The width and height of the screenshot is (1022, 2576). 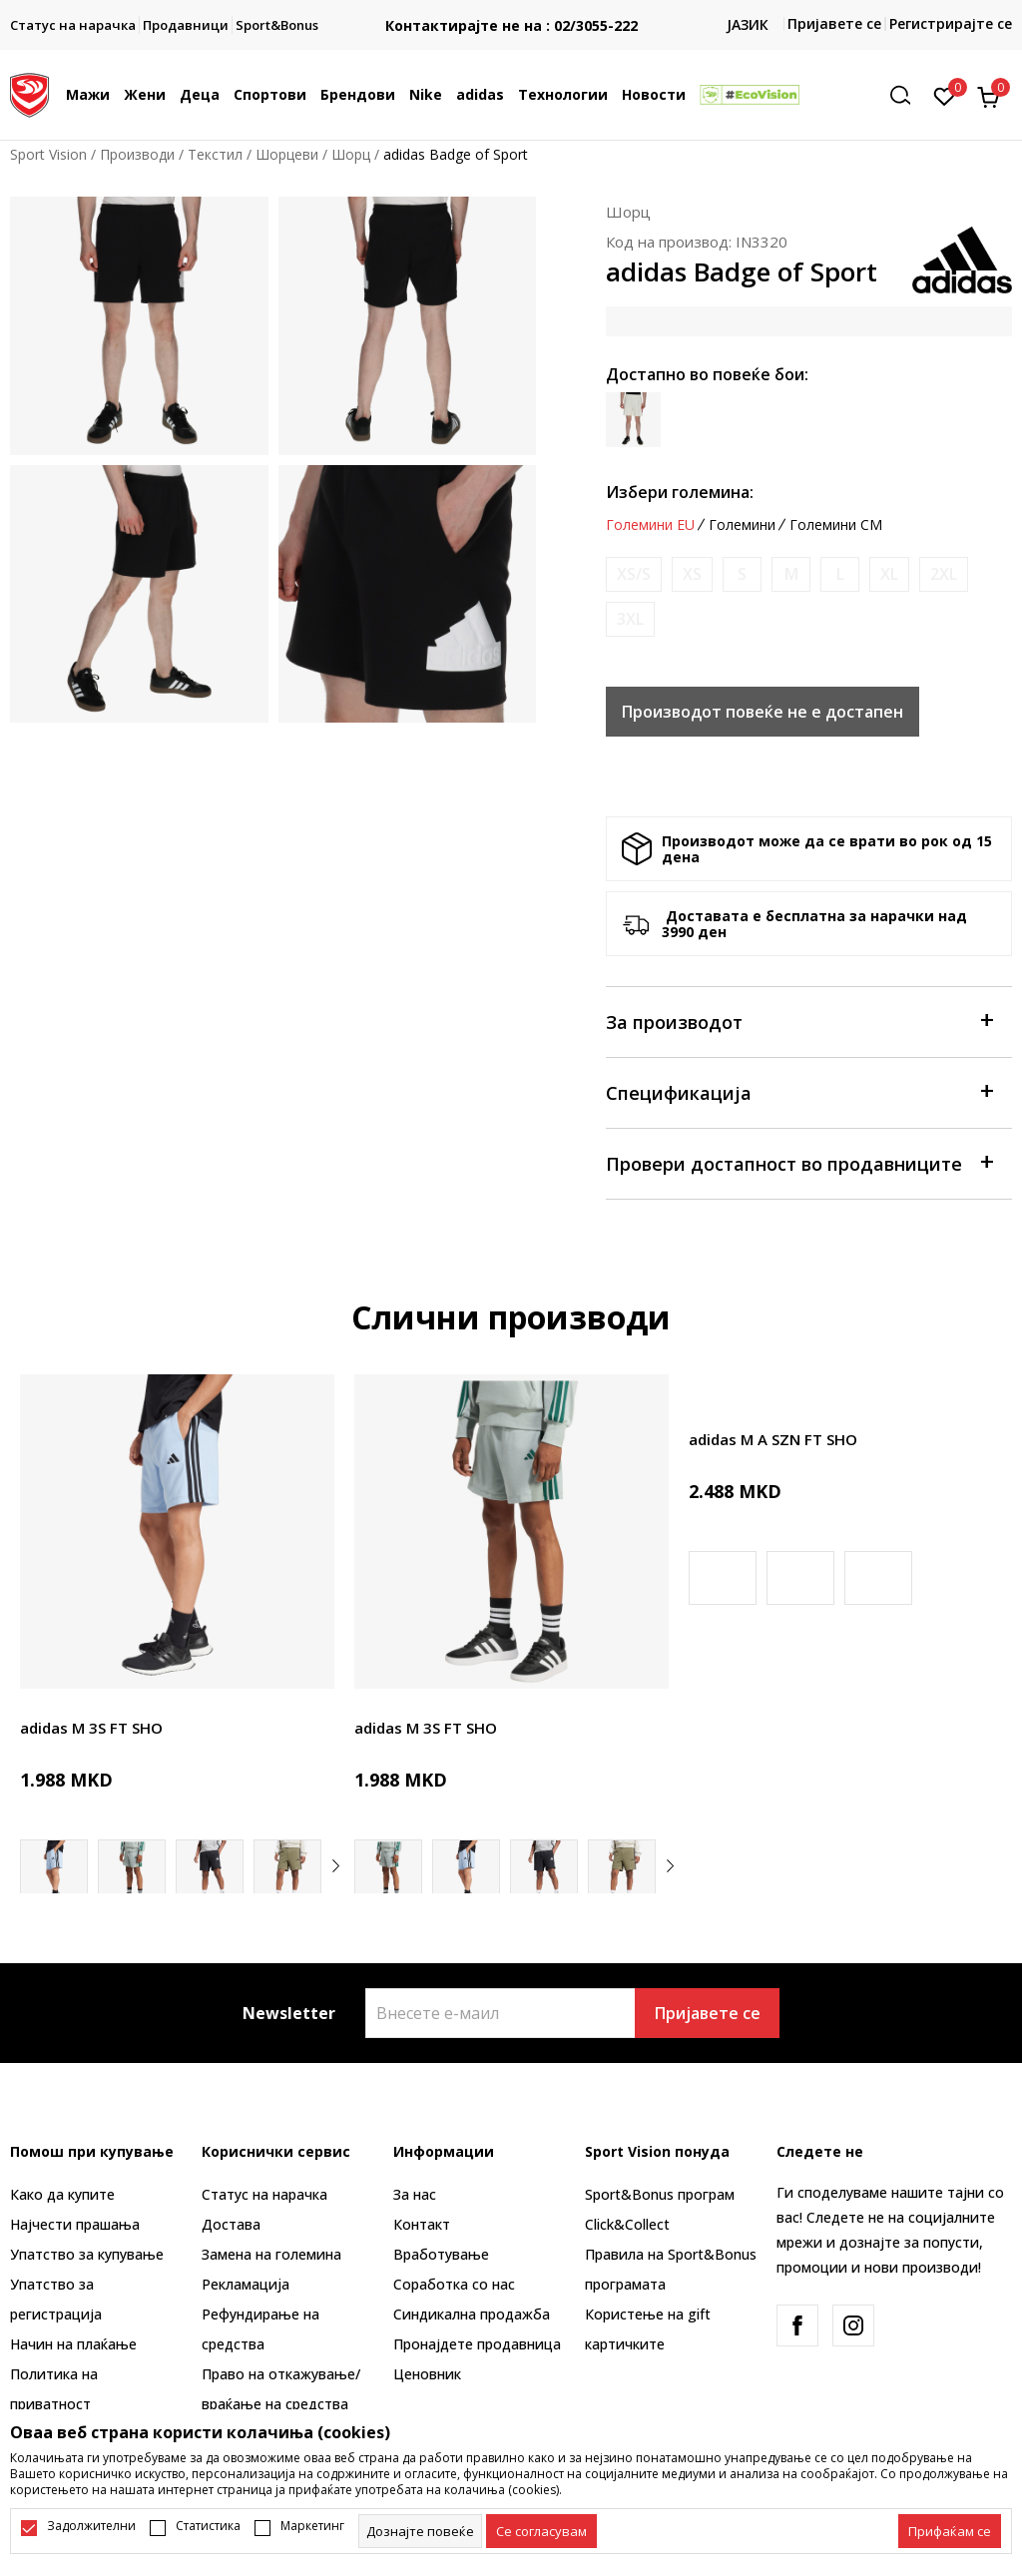 I want to click on Големини CM [button], so click(x=835, y=525).